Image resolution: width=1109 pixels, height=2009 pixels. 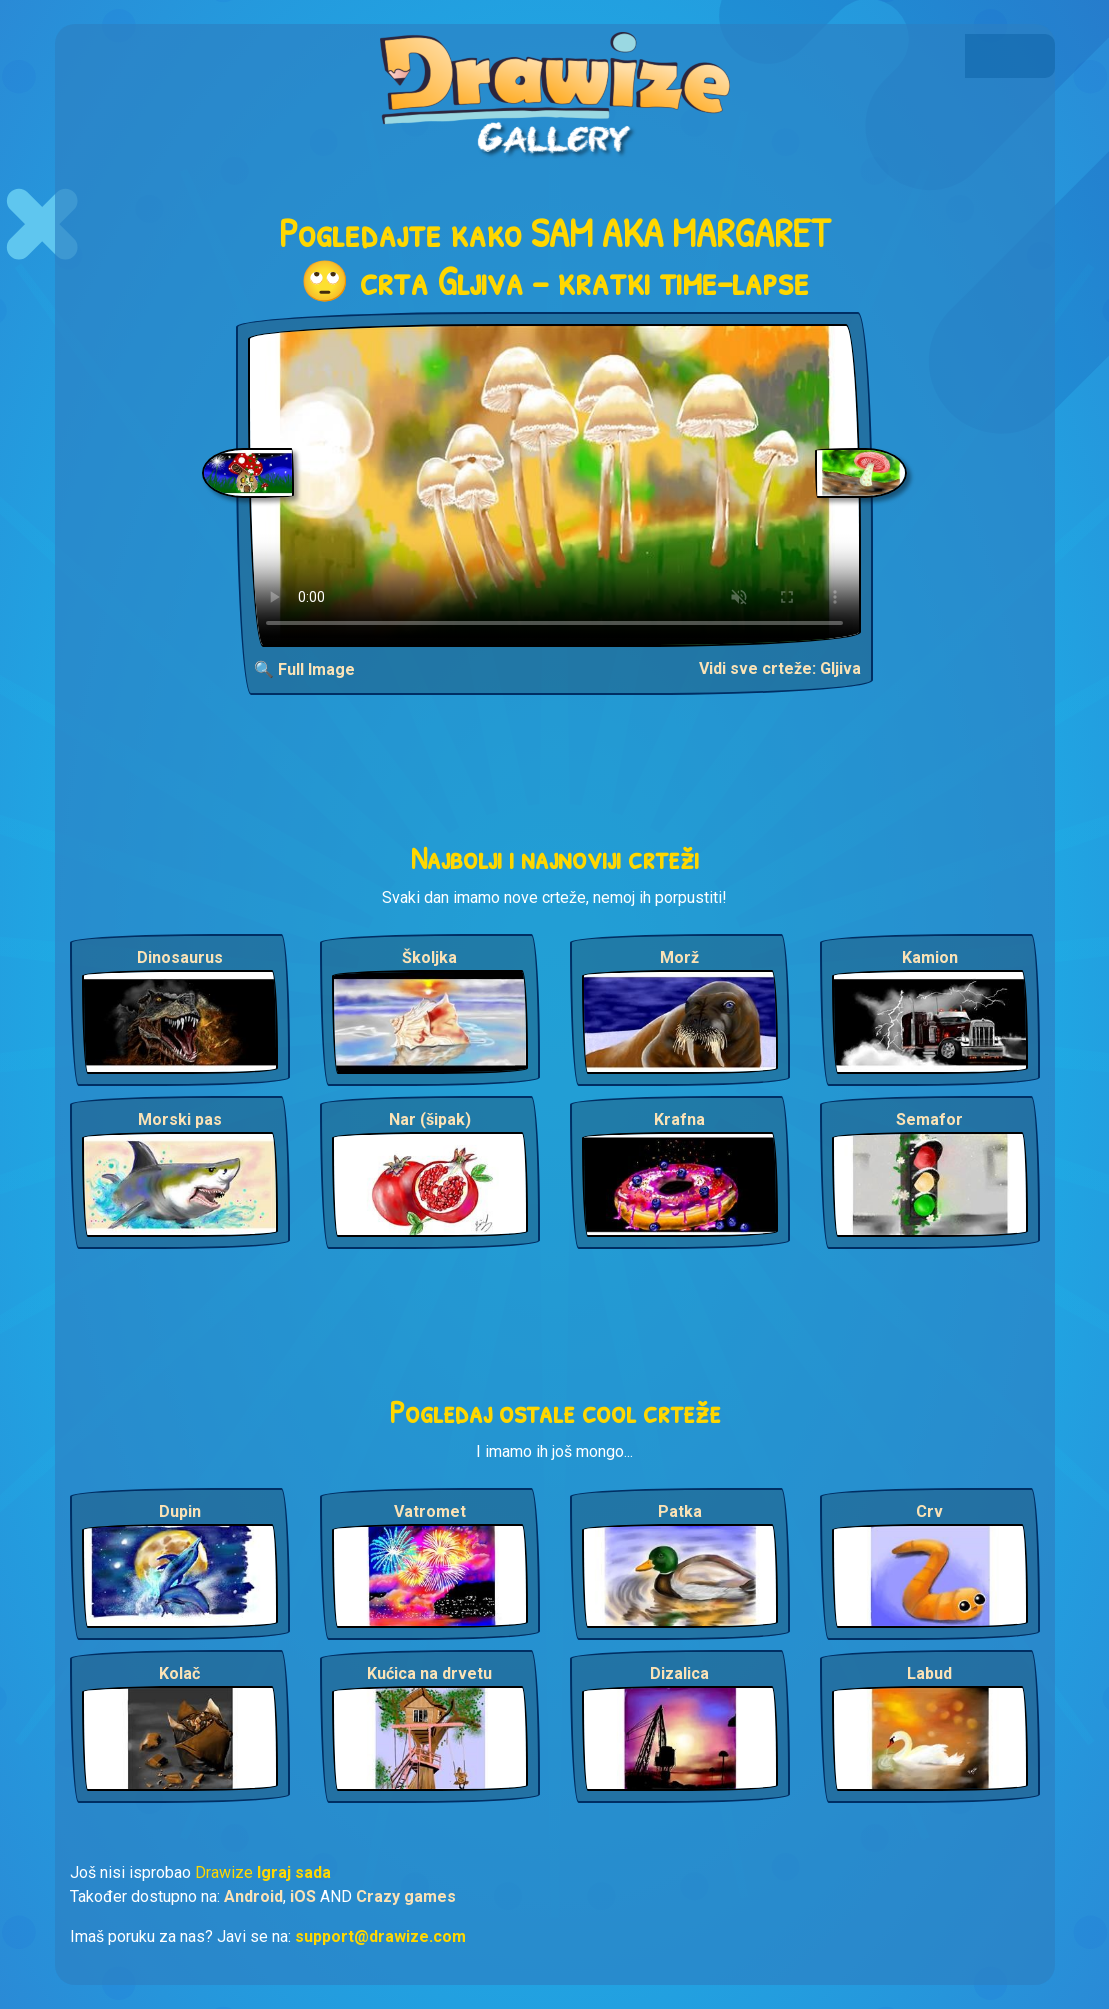 I want to click on Igraj sada, so click(x=294, y=1872).